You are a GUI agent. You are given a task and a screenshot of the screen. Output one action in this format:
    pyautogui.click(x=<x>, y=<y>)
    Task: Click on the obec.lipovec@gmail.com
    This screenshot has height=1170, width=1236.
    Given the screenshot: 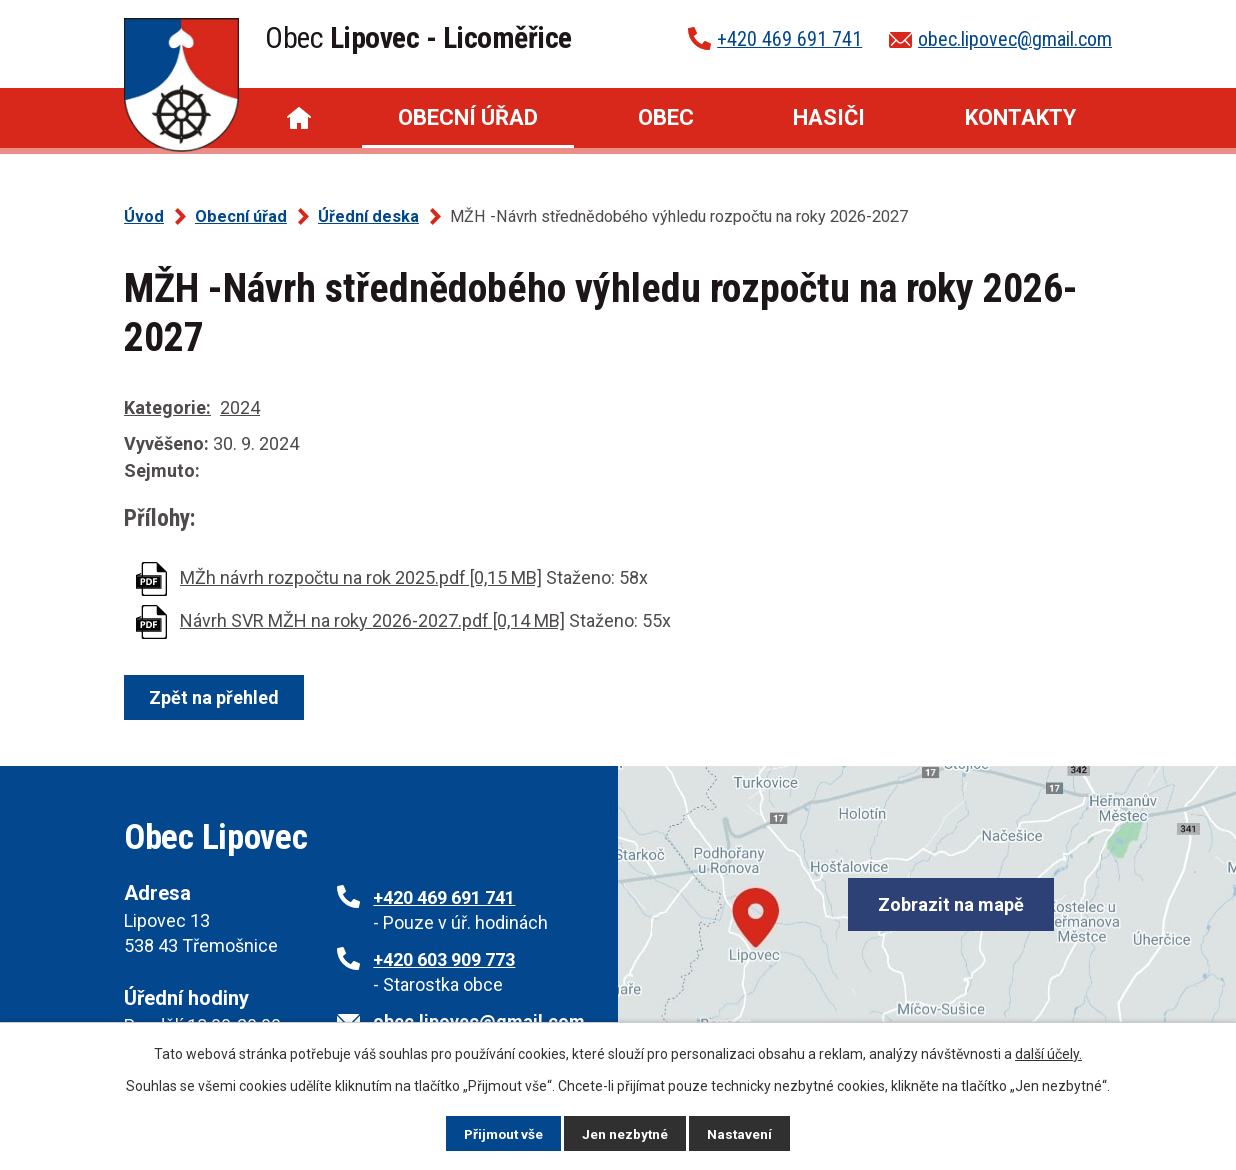 What is the action you would take?
    pyautogui.click(x=1015, y=39)
    